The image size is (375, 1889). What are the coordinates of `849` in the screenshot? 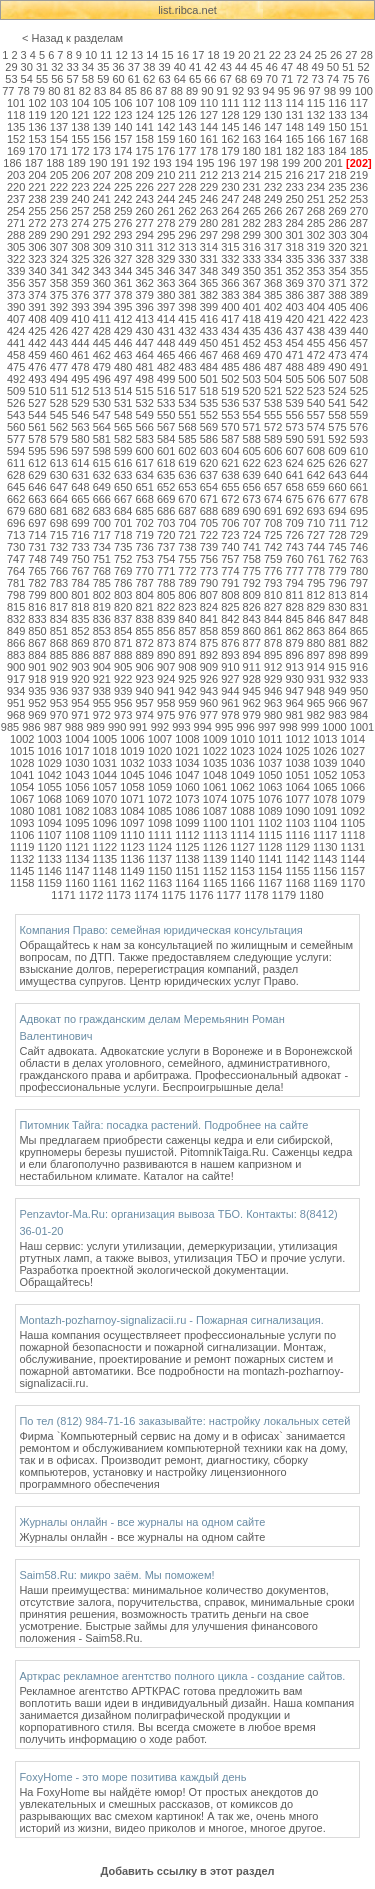 It's located at (16, 631).